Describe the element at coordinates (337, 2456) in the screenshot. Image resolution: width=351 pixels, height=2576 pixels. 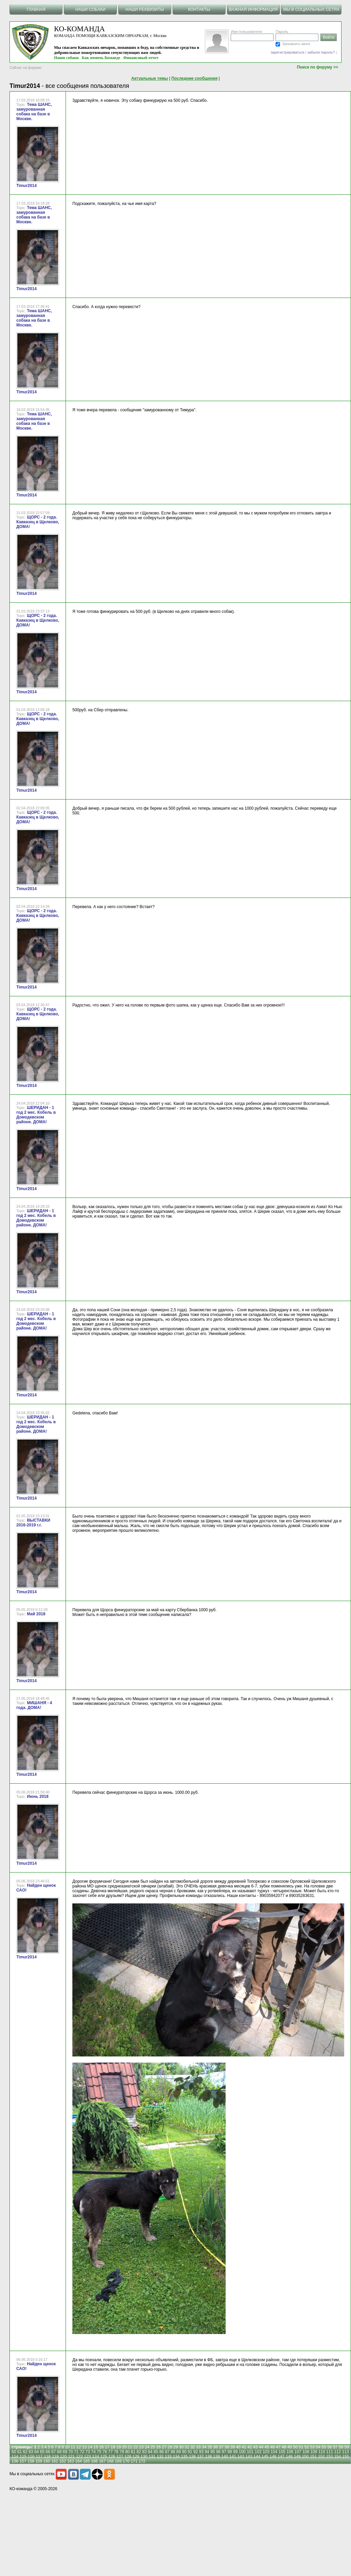
I see `154` at that location.